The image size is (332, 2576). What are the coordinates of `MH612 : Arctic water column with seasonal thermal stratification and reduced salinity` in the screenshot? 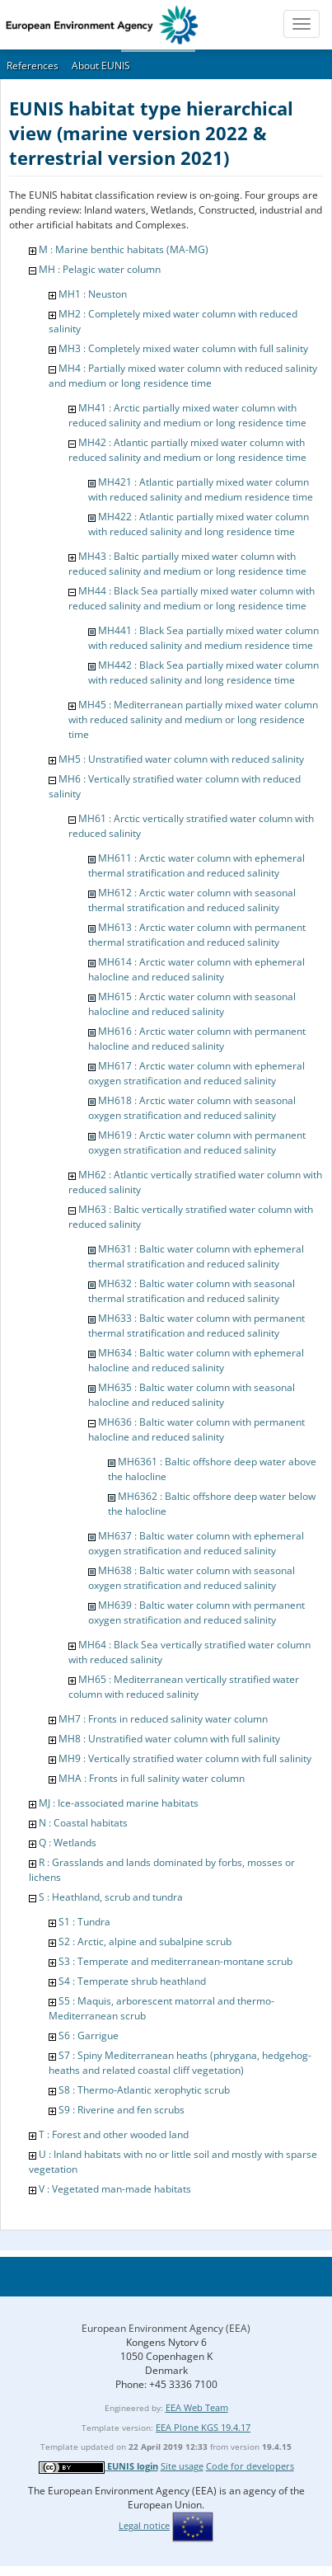 It's located at (192, 900).